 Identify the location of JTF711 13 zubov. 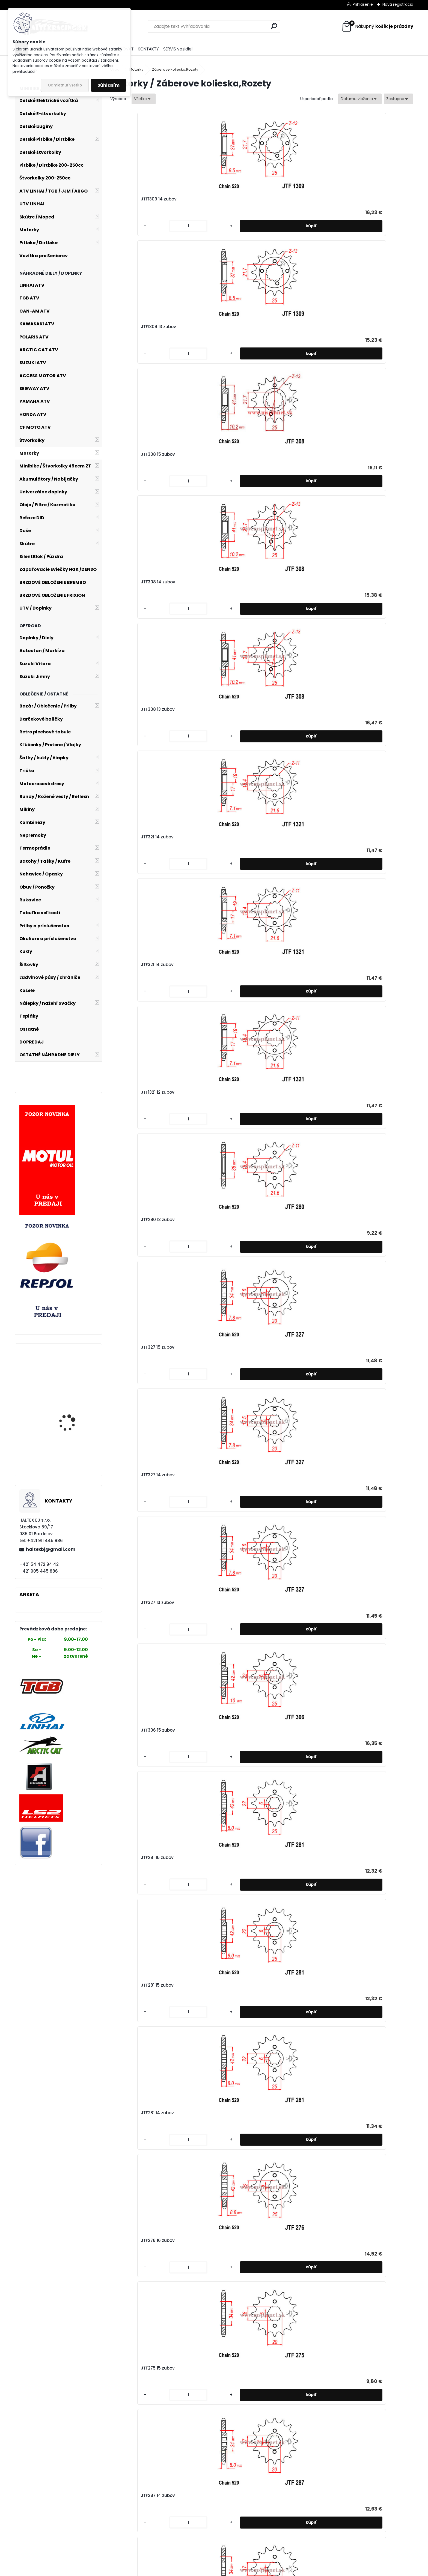
(283, 1561).